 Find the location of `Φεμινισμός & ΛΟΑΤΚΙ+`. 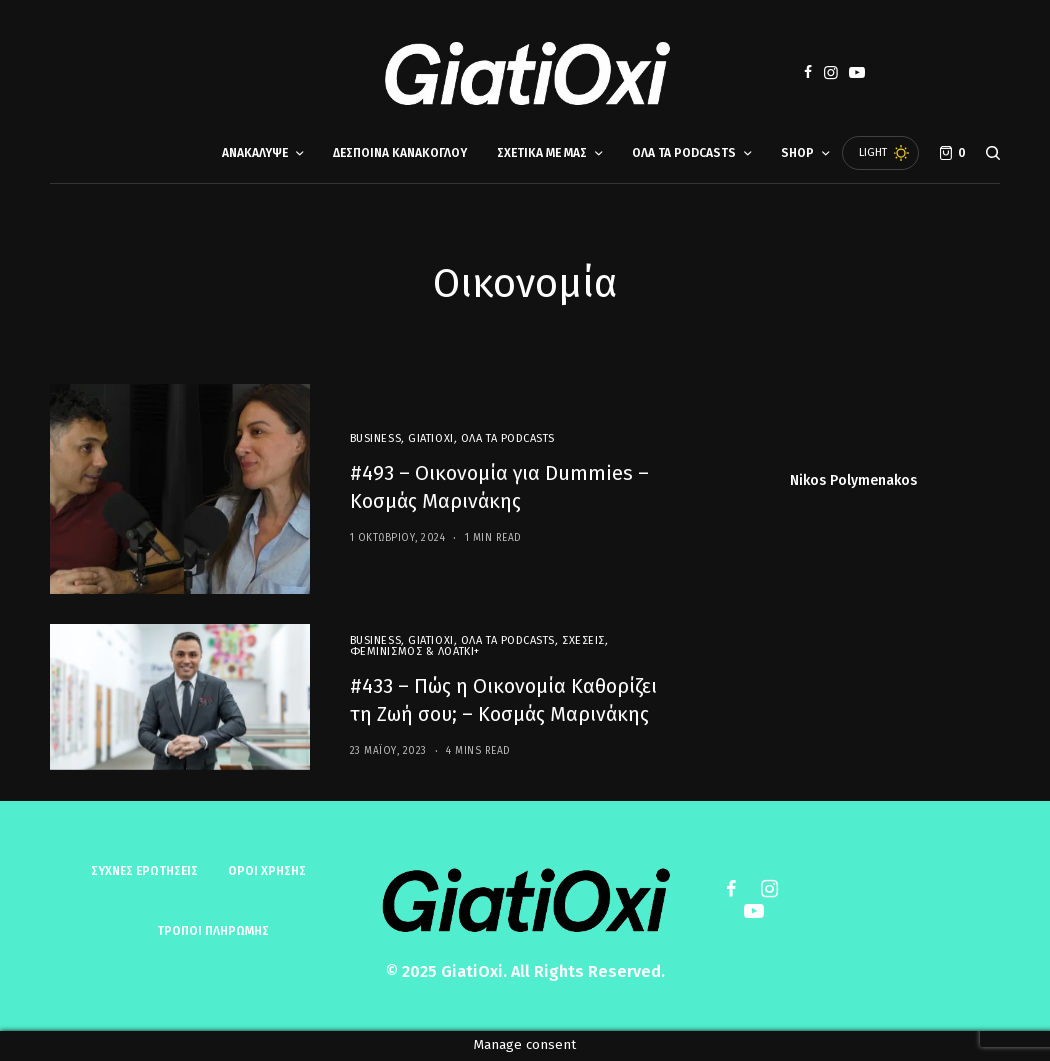

Φεμινισμός & ΛΟΑΤΚΙ+ is located at coordinates (415, 651).